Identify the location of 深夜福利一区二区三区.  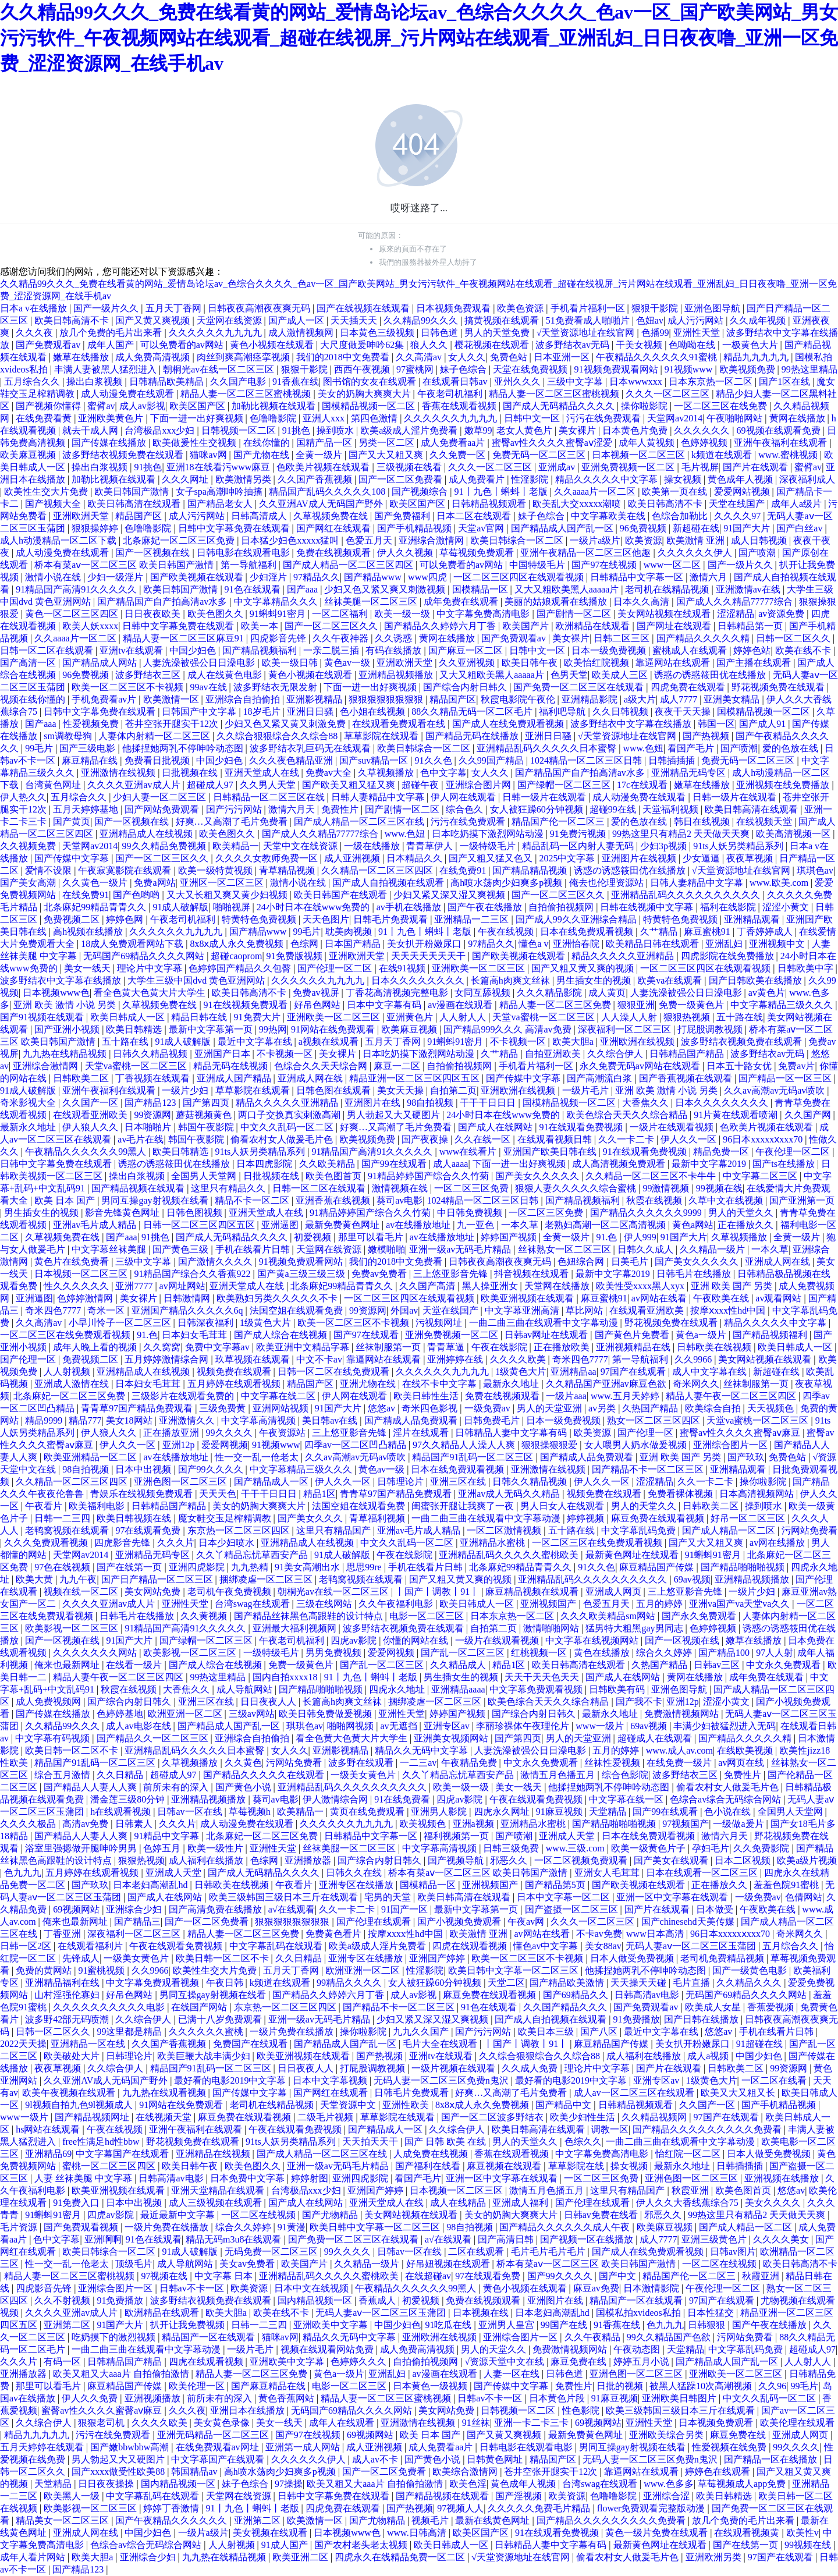
(625, 1029).